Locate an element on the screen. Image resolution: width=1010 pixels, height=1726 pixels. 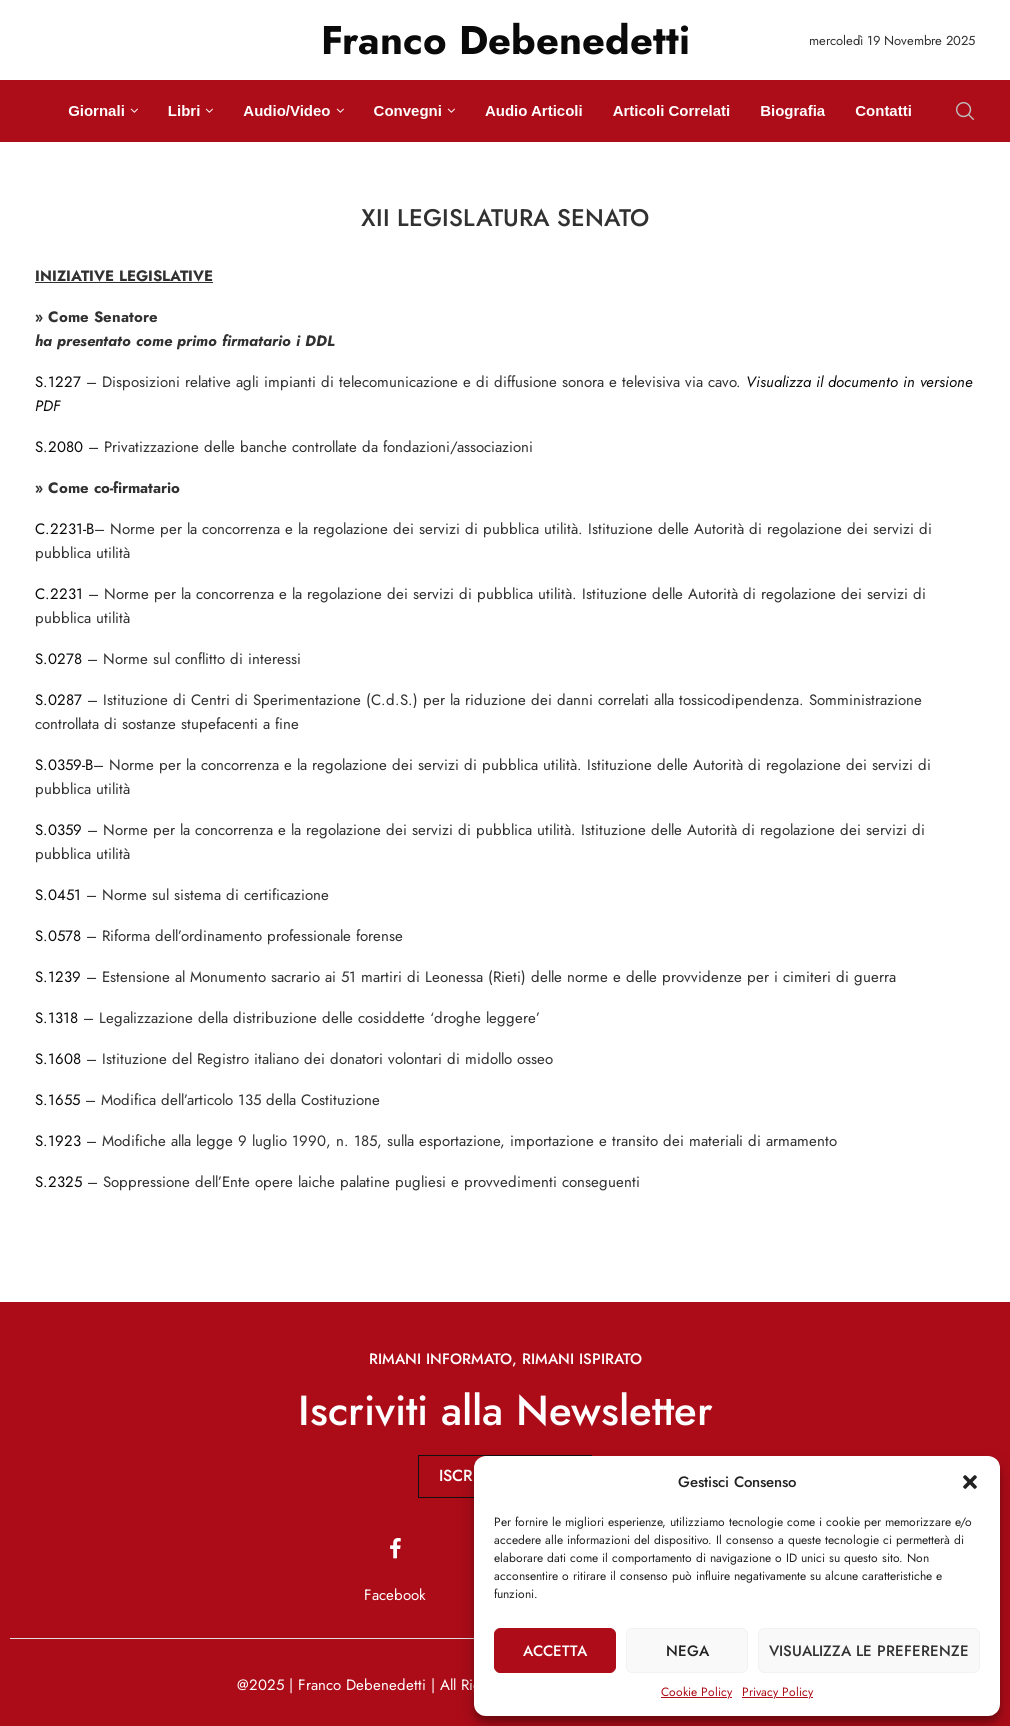
Libri is located at coordinates (184, 110).